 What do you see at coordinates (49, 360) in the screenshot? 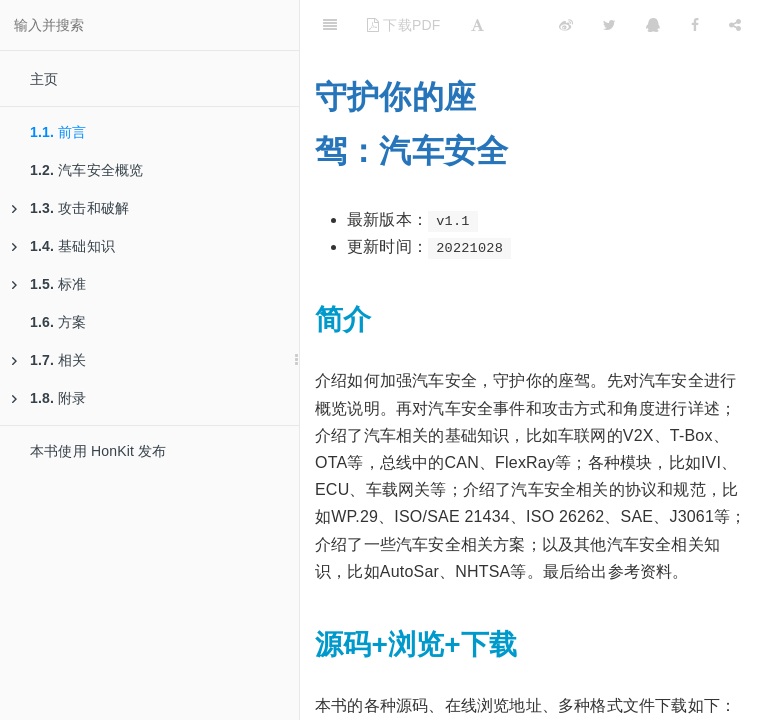
I see `相关` at bounding box center [49, 360].